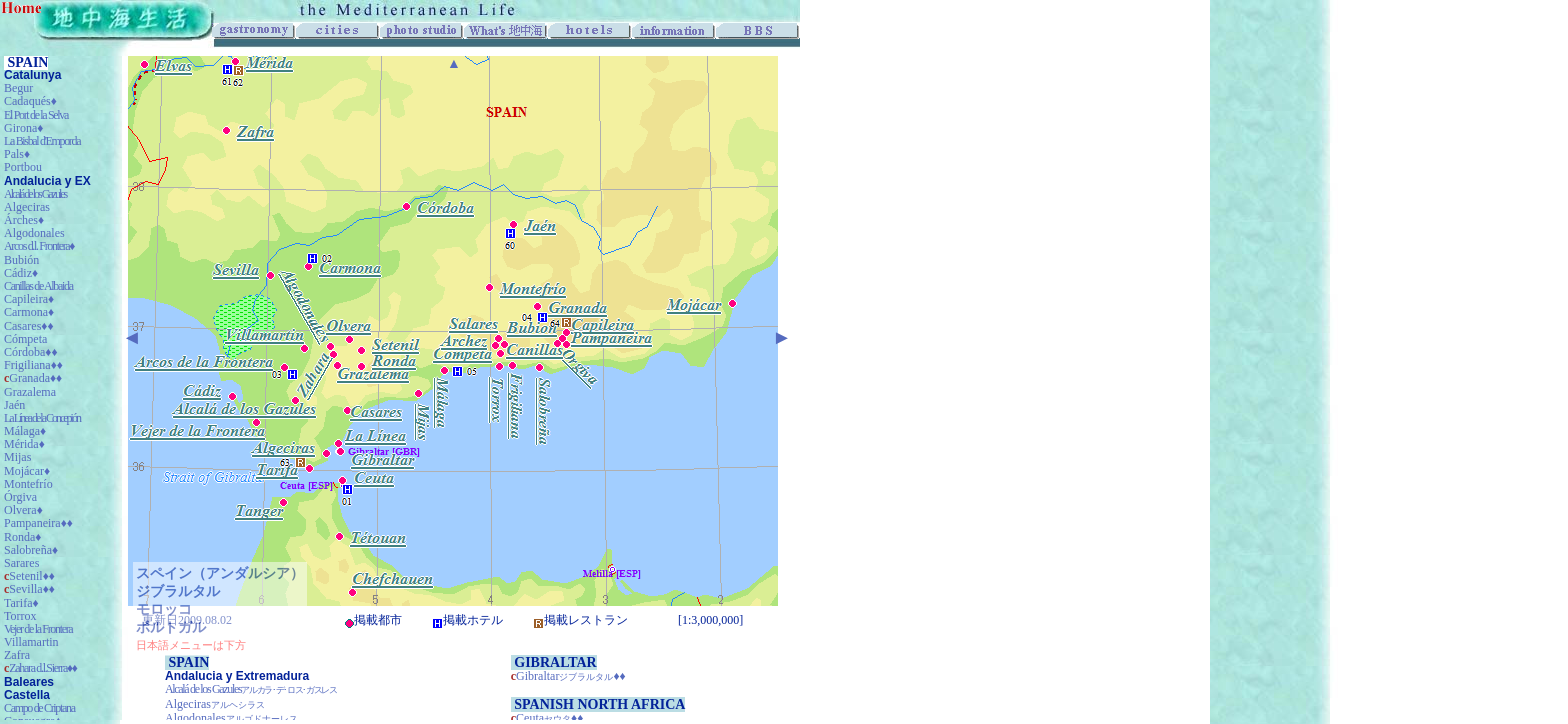 The height and width of the screenshot is (724, 1568). What do you see at coordinates (251, 689) in the screenshot?
I see `Alcalá de los Gazules` at bounding box center [251, 689].